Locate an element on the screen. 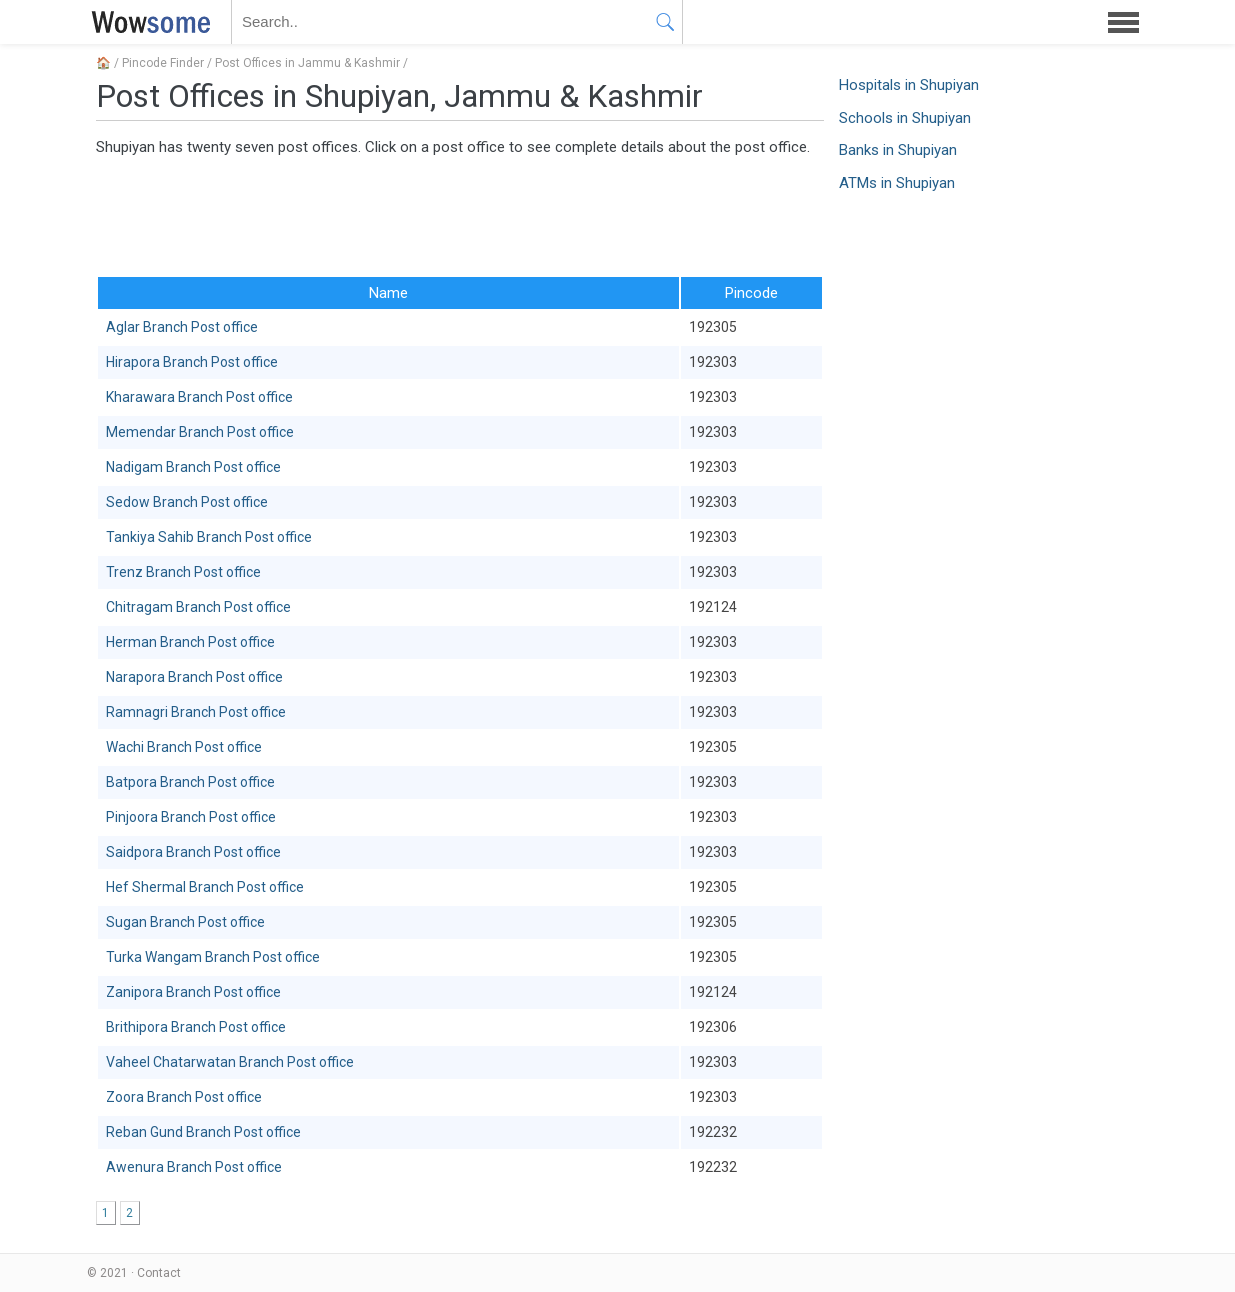  Wachi Branch Post office is located at coordinates (184, 747).